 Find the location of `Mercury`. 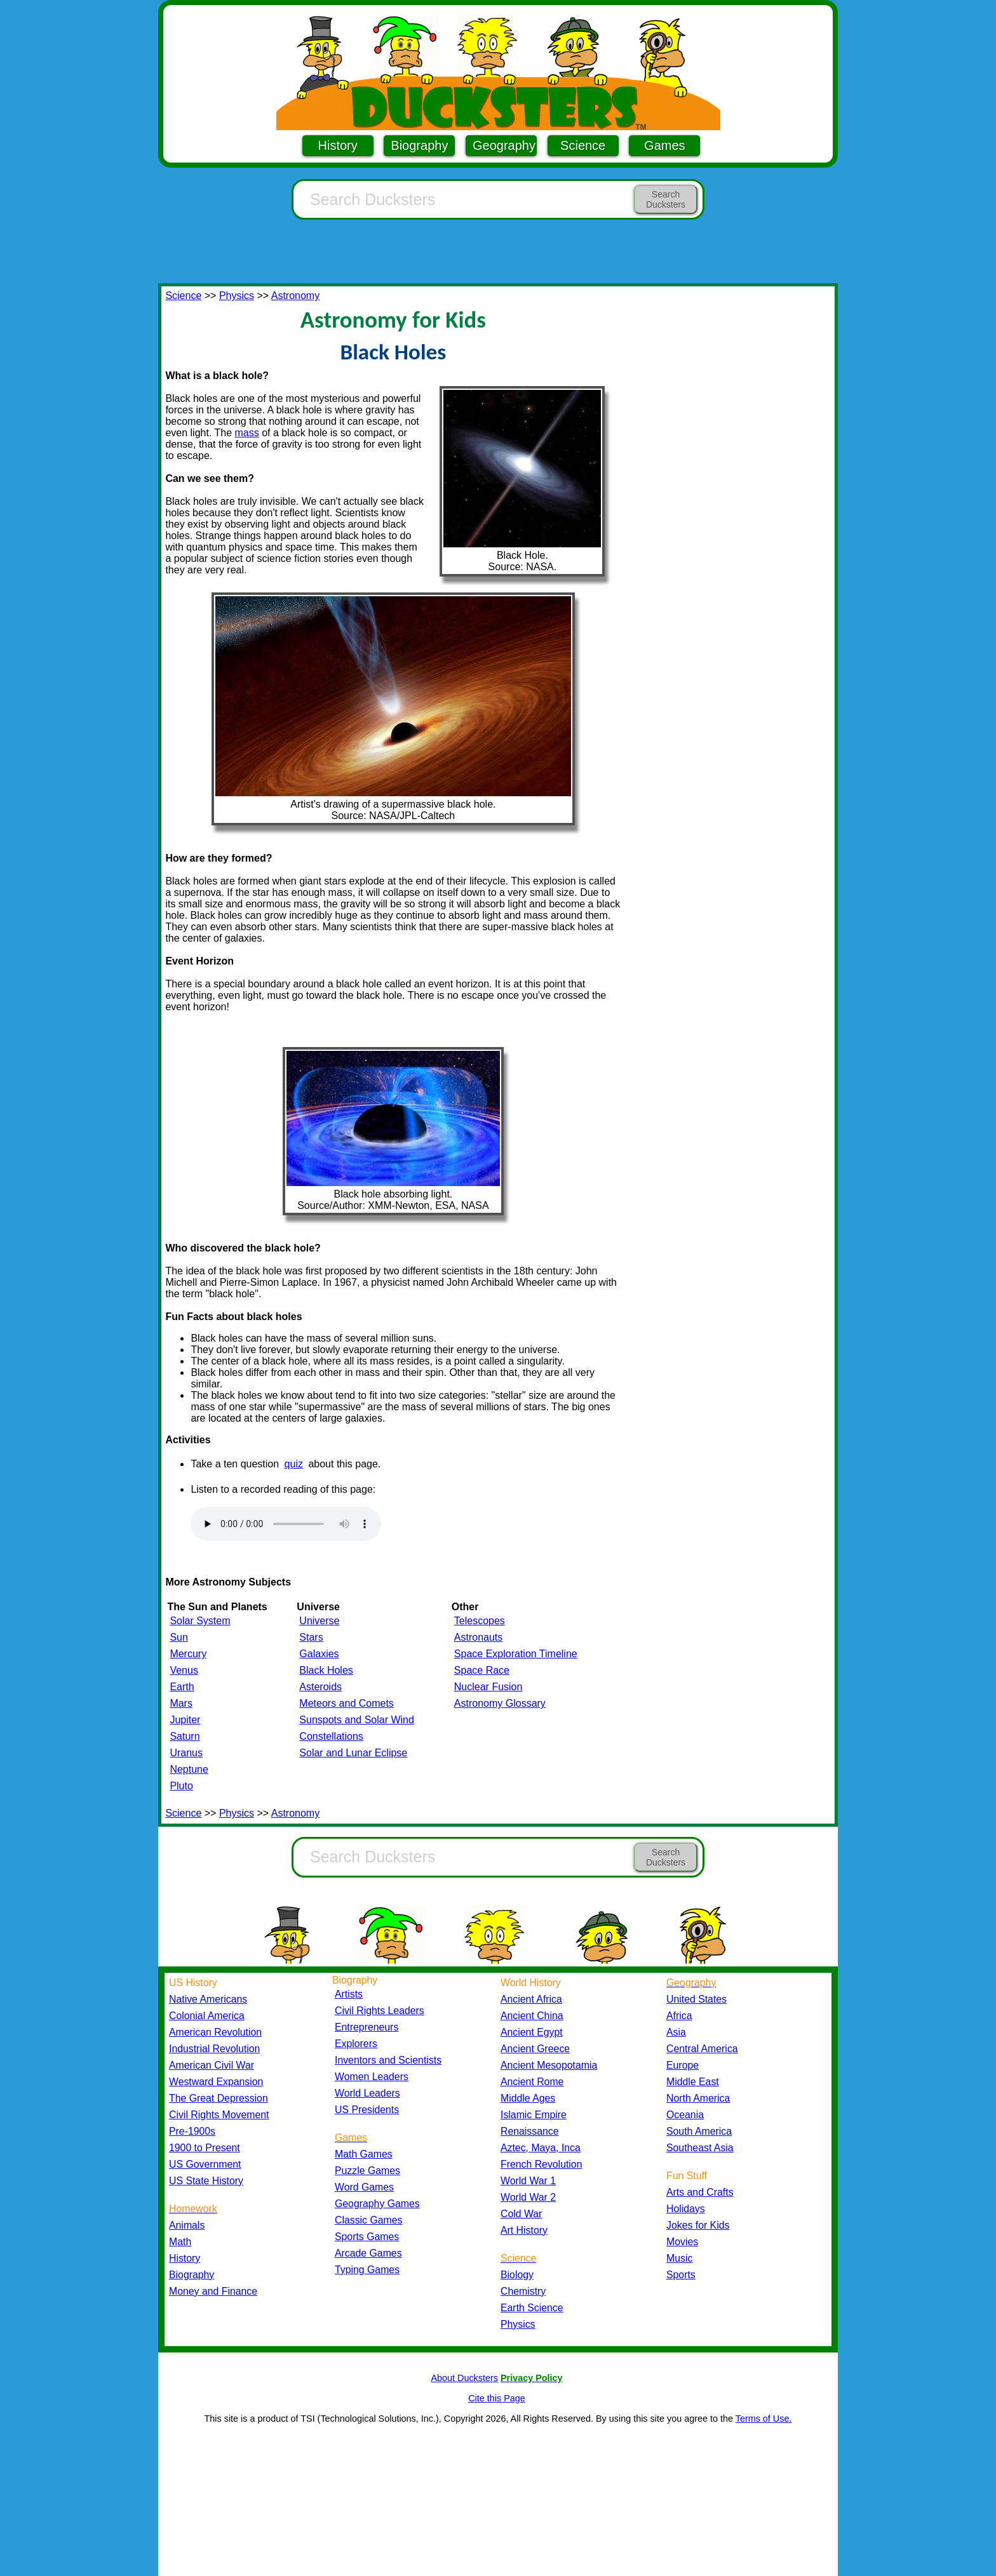

Mercury is located at coordinates (188, 1653).